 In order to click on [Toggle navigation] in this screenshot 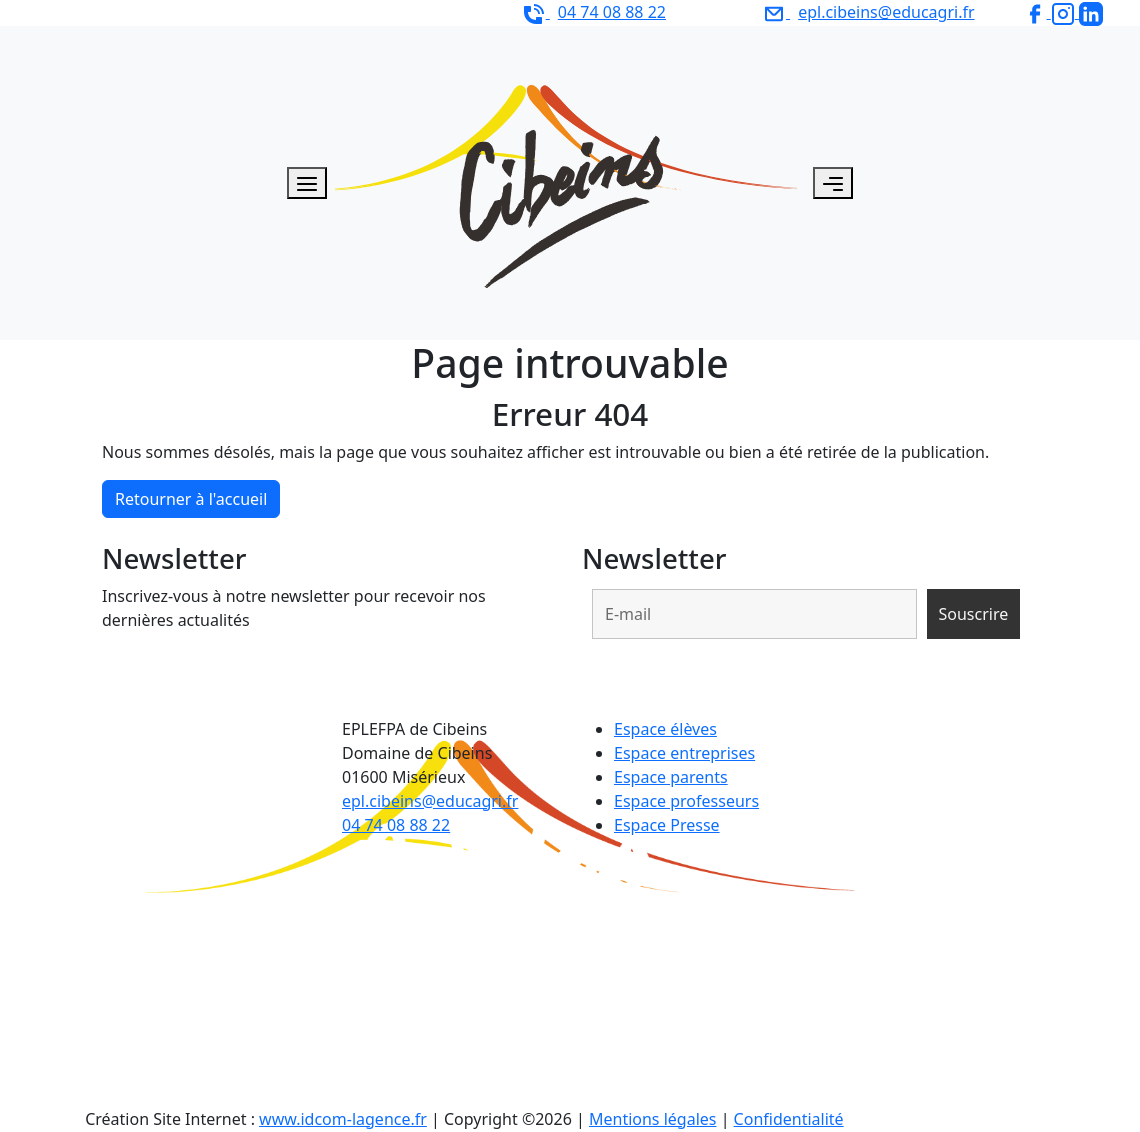, I will do `click(833, 183)`.